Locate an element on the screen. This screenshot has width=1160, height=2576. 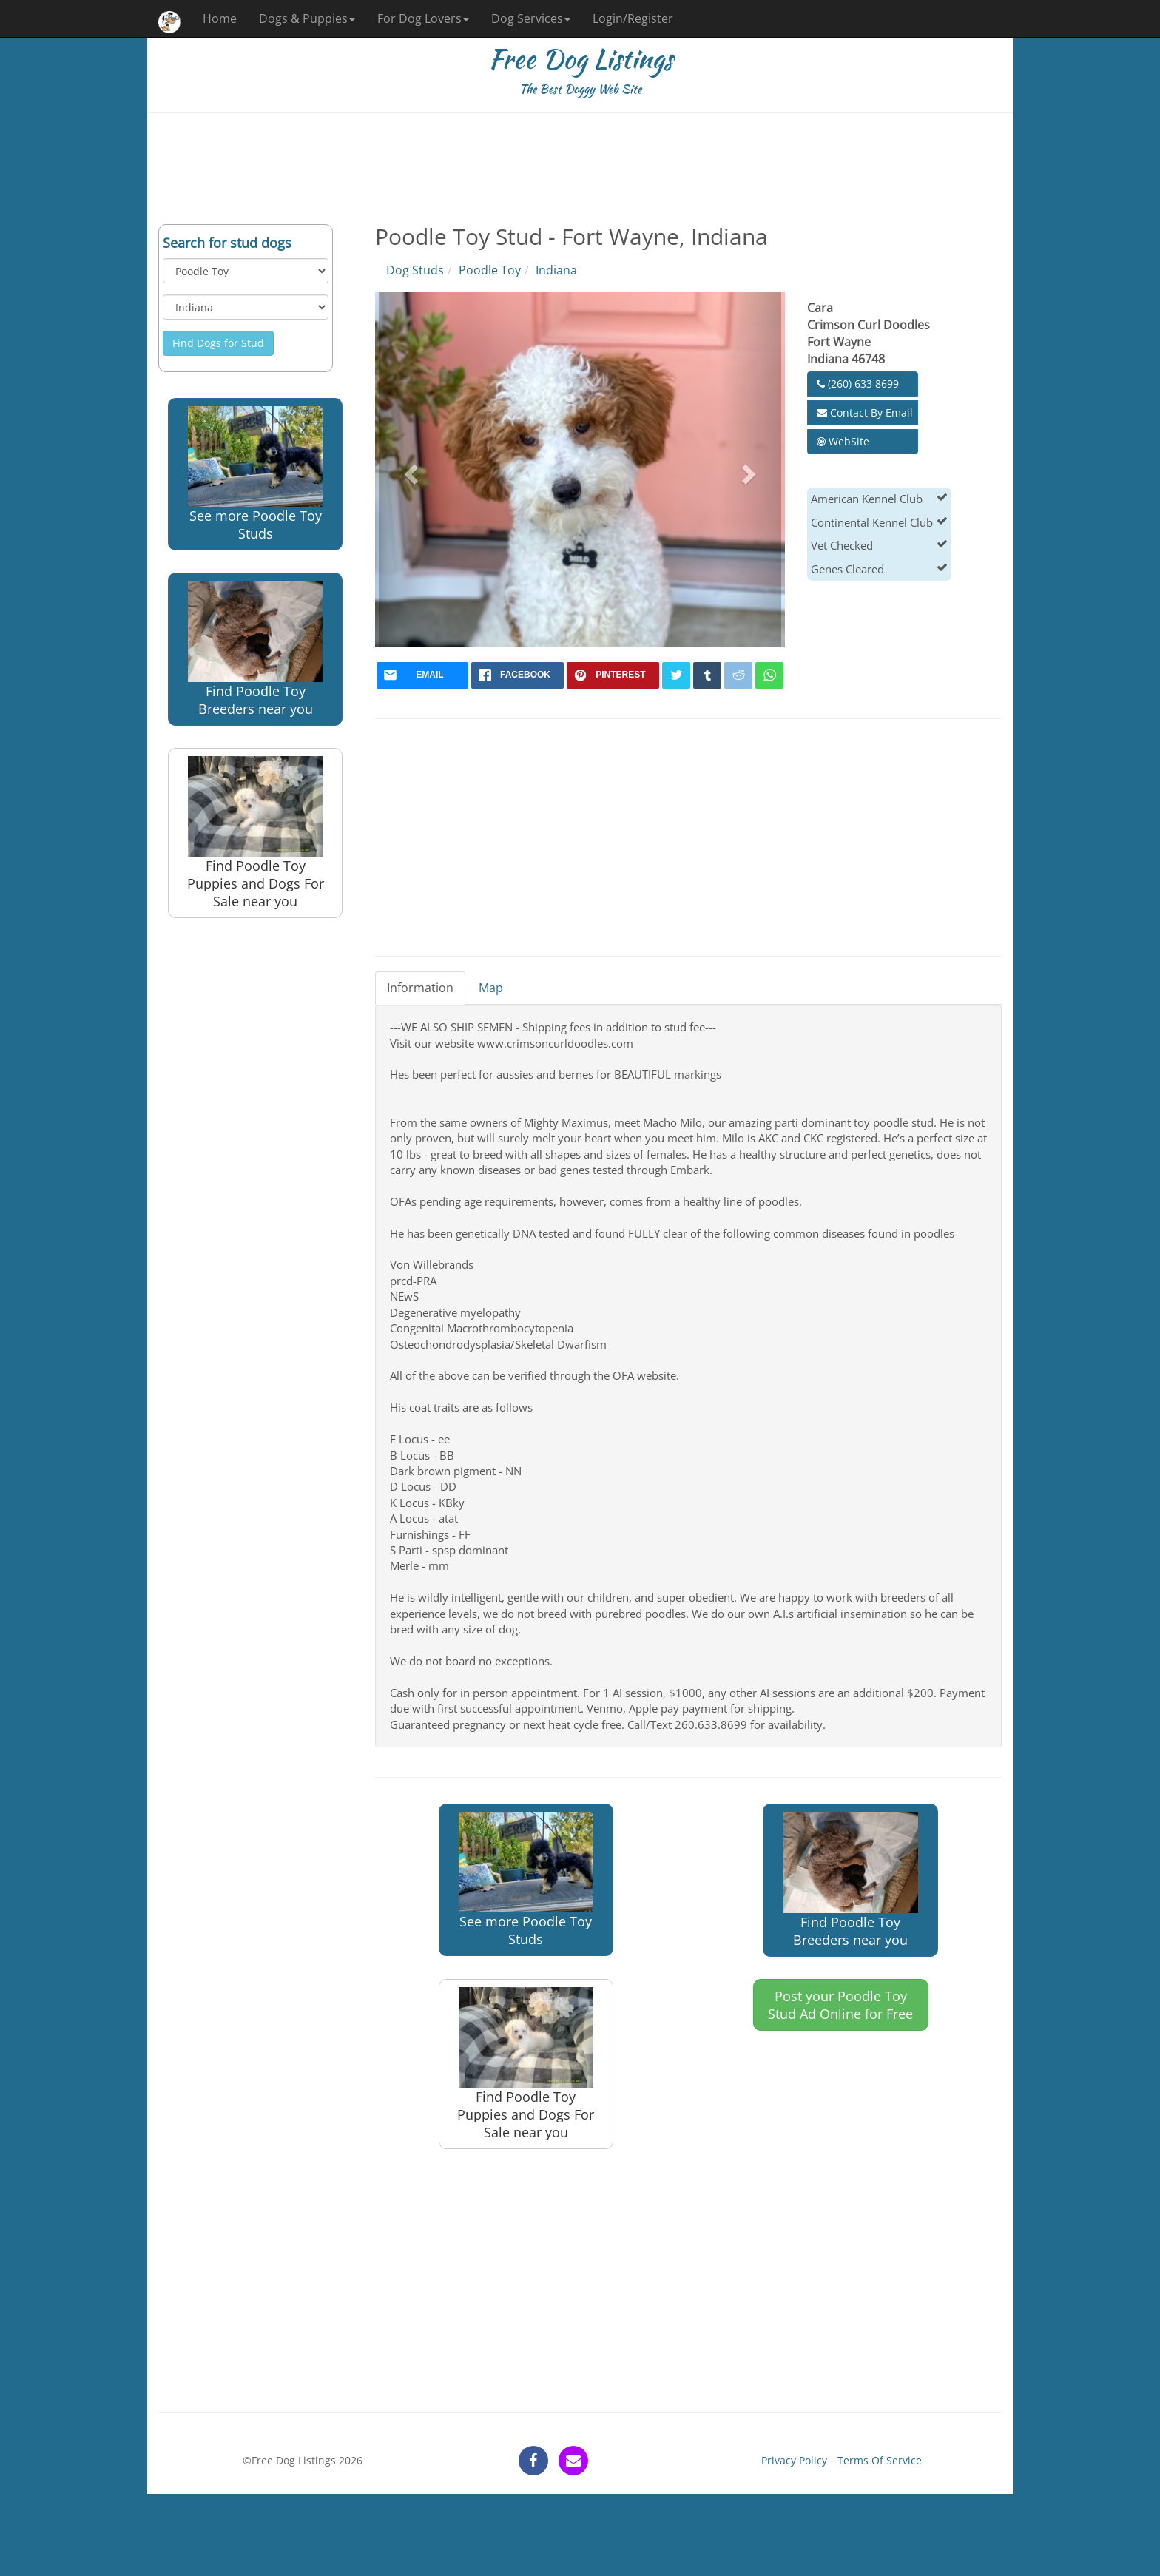
[reddit] is located at coordinates (738, 675).